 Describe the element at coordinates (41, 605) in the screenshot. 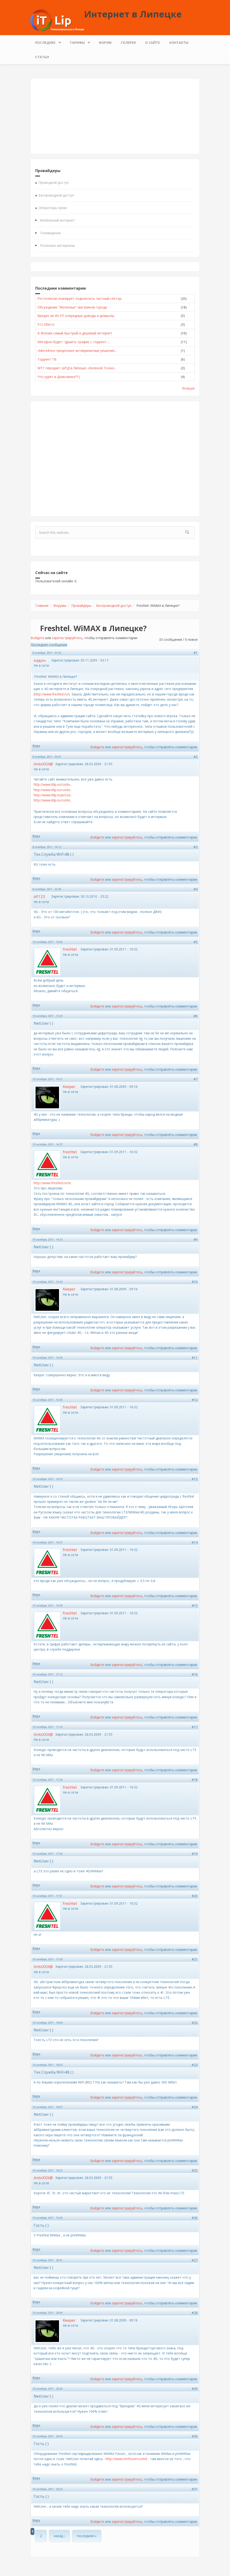

I see `Главная` at that location.